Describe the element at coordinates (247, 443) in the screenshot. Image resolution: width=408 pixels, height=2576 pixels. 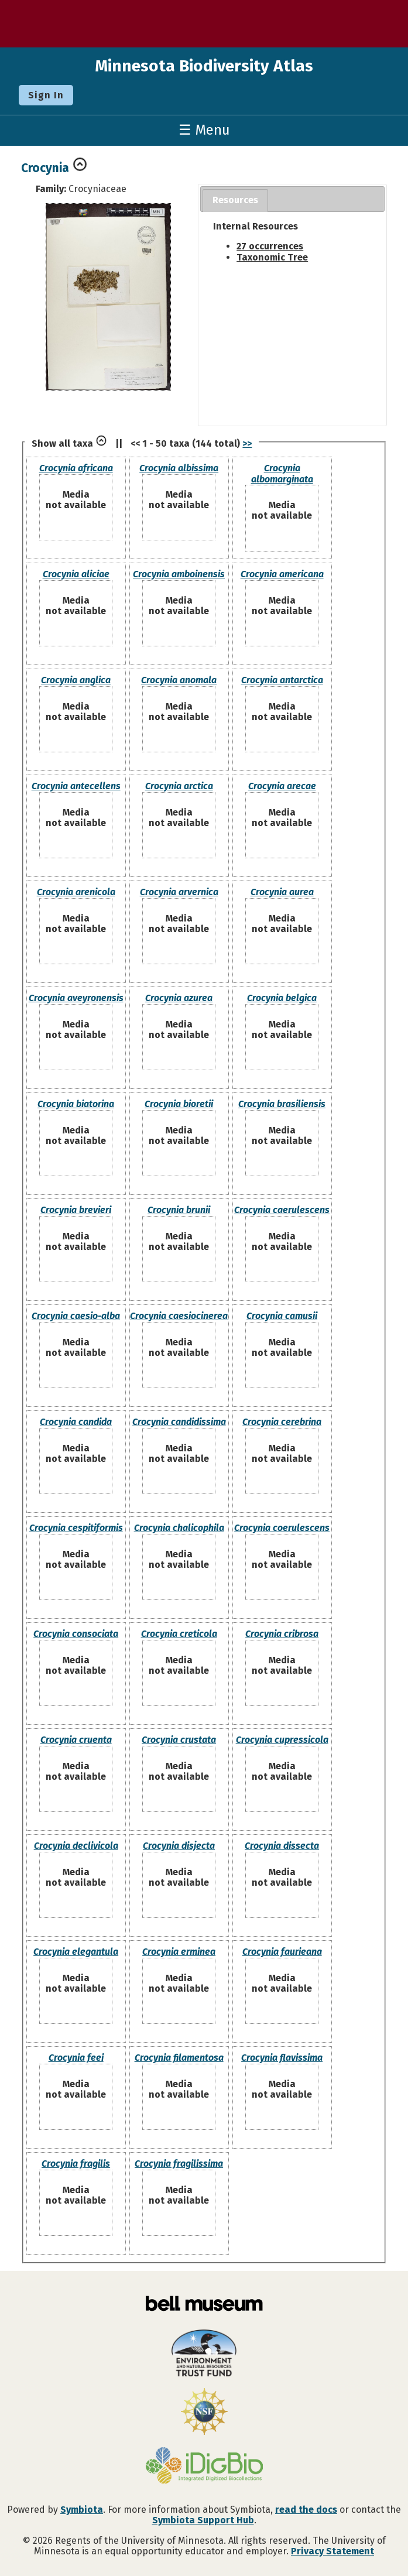
I see `>>` at that location.